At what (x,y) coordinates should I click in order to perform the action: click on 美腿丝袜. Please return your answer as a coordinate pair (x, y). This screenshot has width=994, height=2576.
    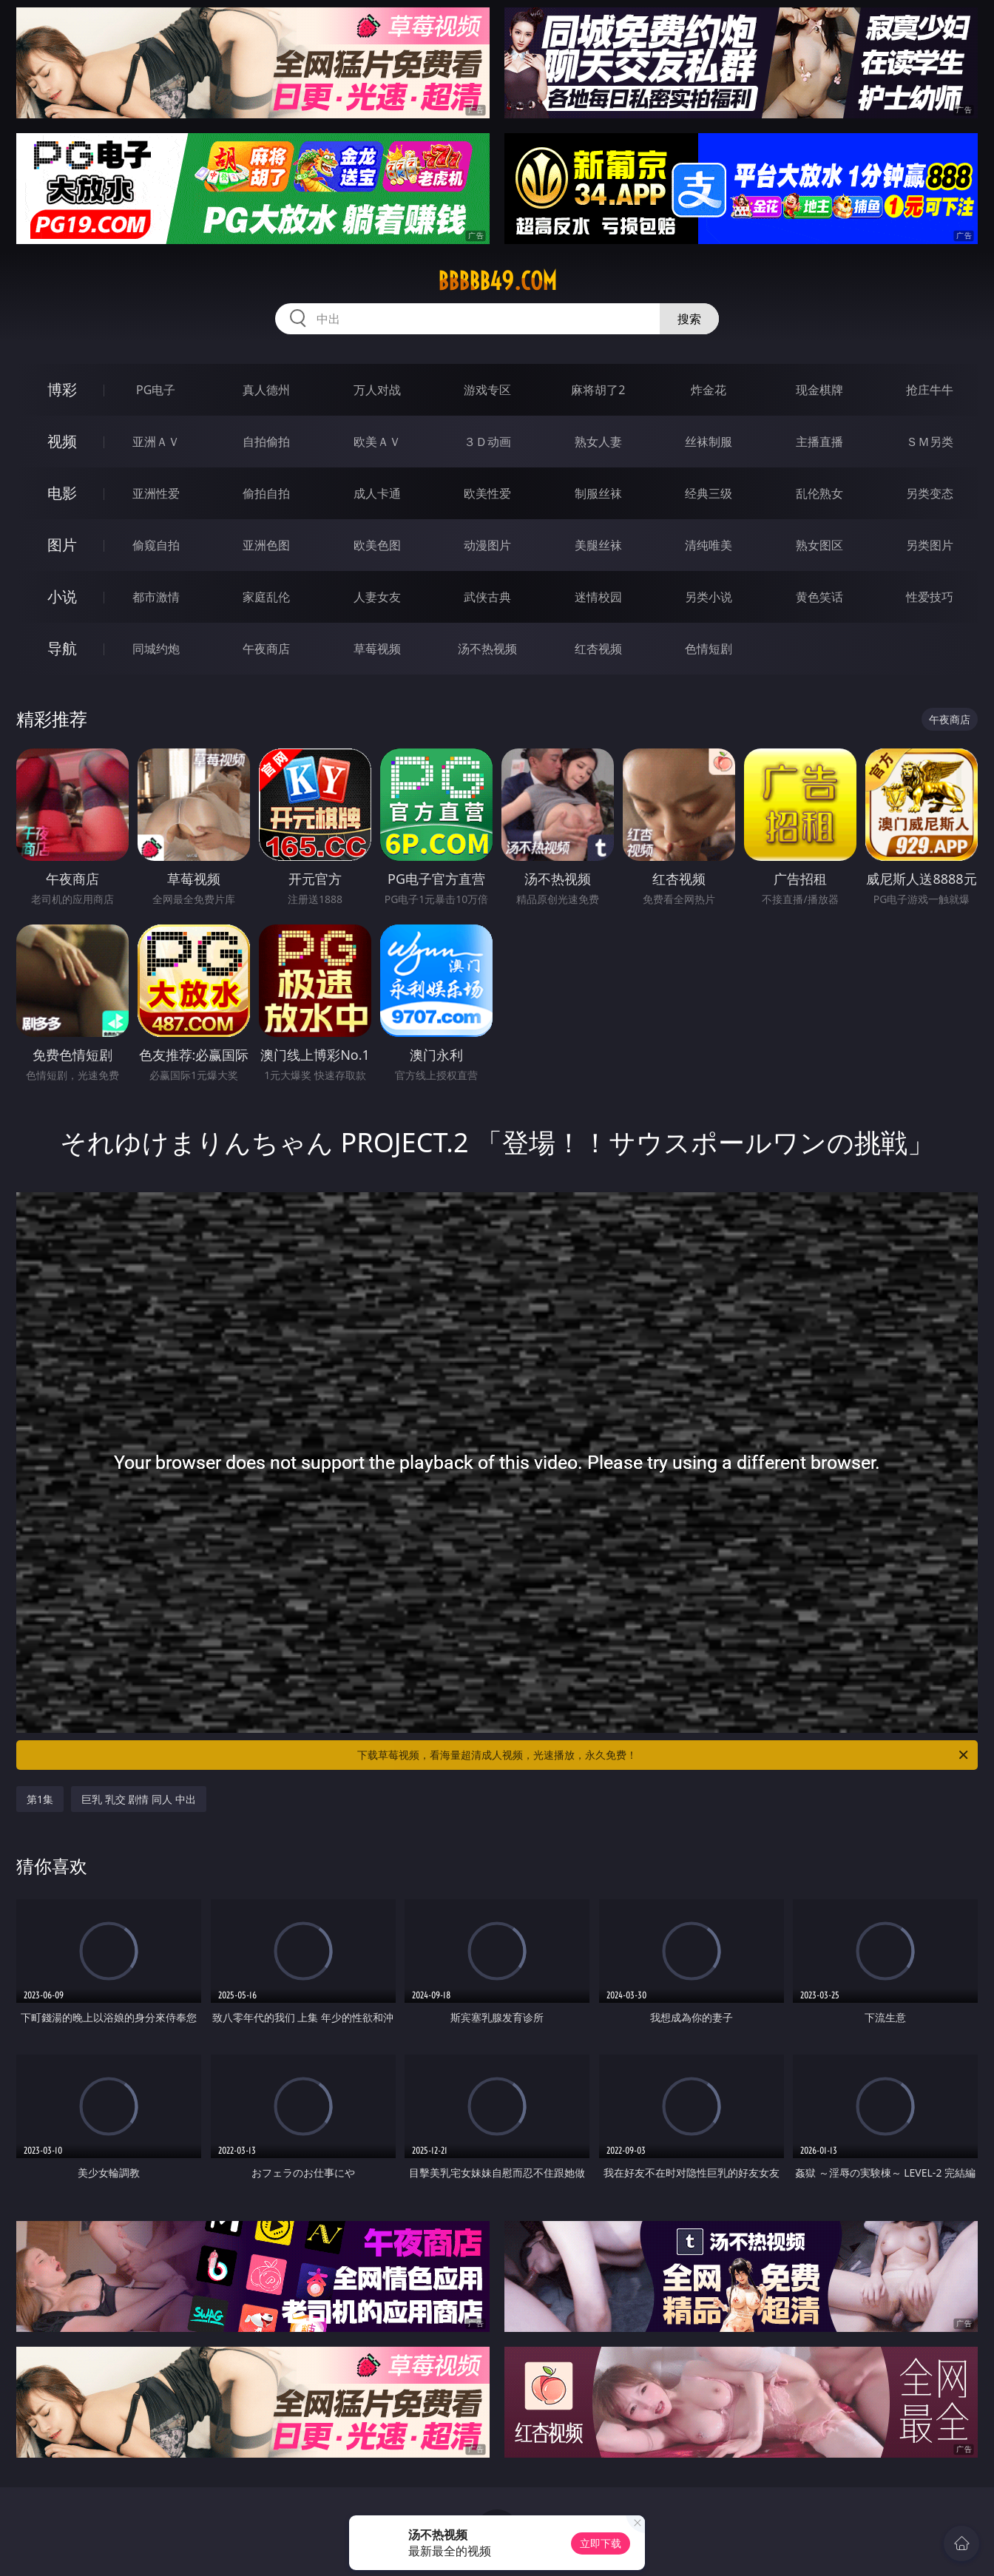
    Looking at the image, I should click on (598, 545).